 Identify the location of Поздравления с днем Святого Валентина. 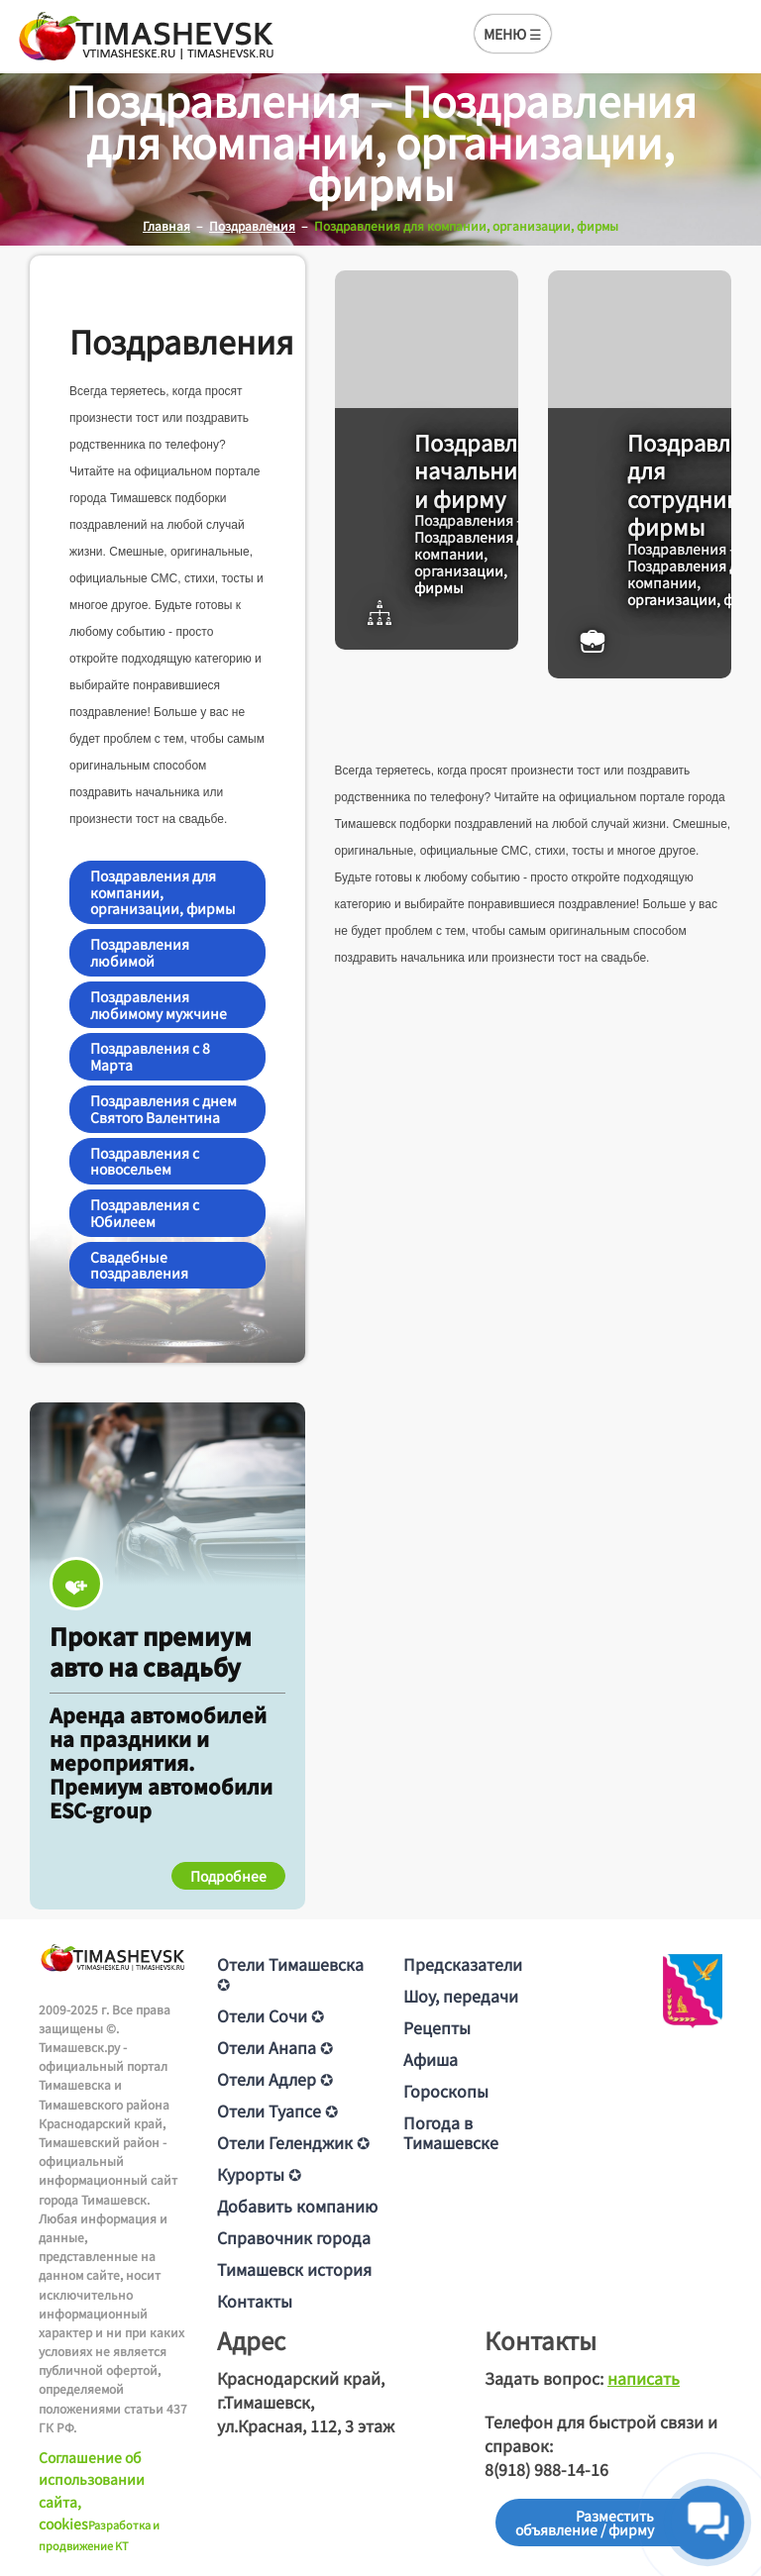
(163, 1108).